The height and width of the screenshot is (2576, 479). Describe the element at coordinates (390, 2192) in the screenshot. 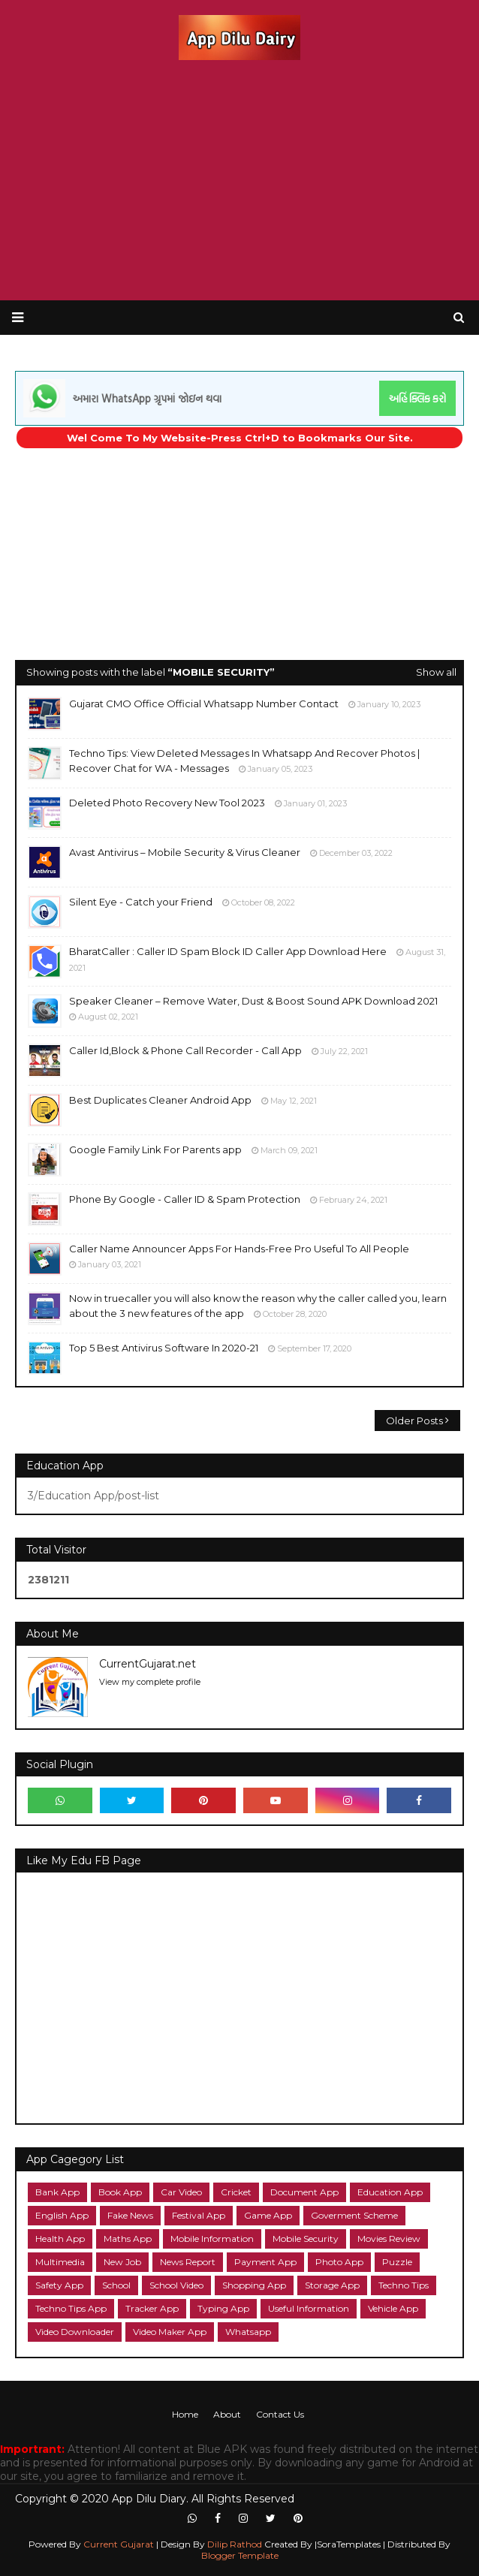

I see `Education App` at that location.